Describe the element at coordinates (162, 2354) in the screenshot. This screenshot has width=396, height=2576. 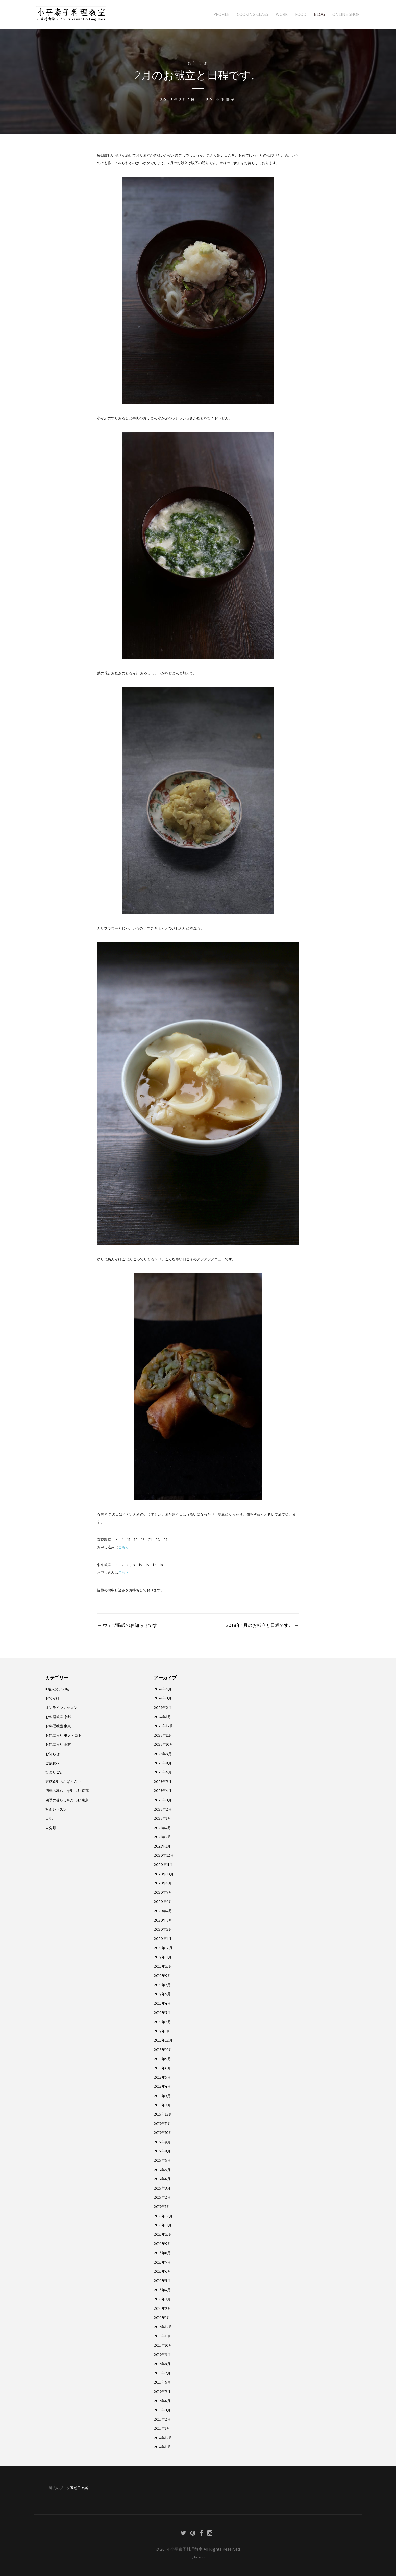
I see `2015年9月` at that location.